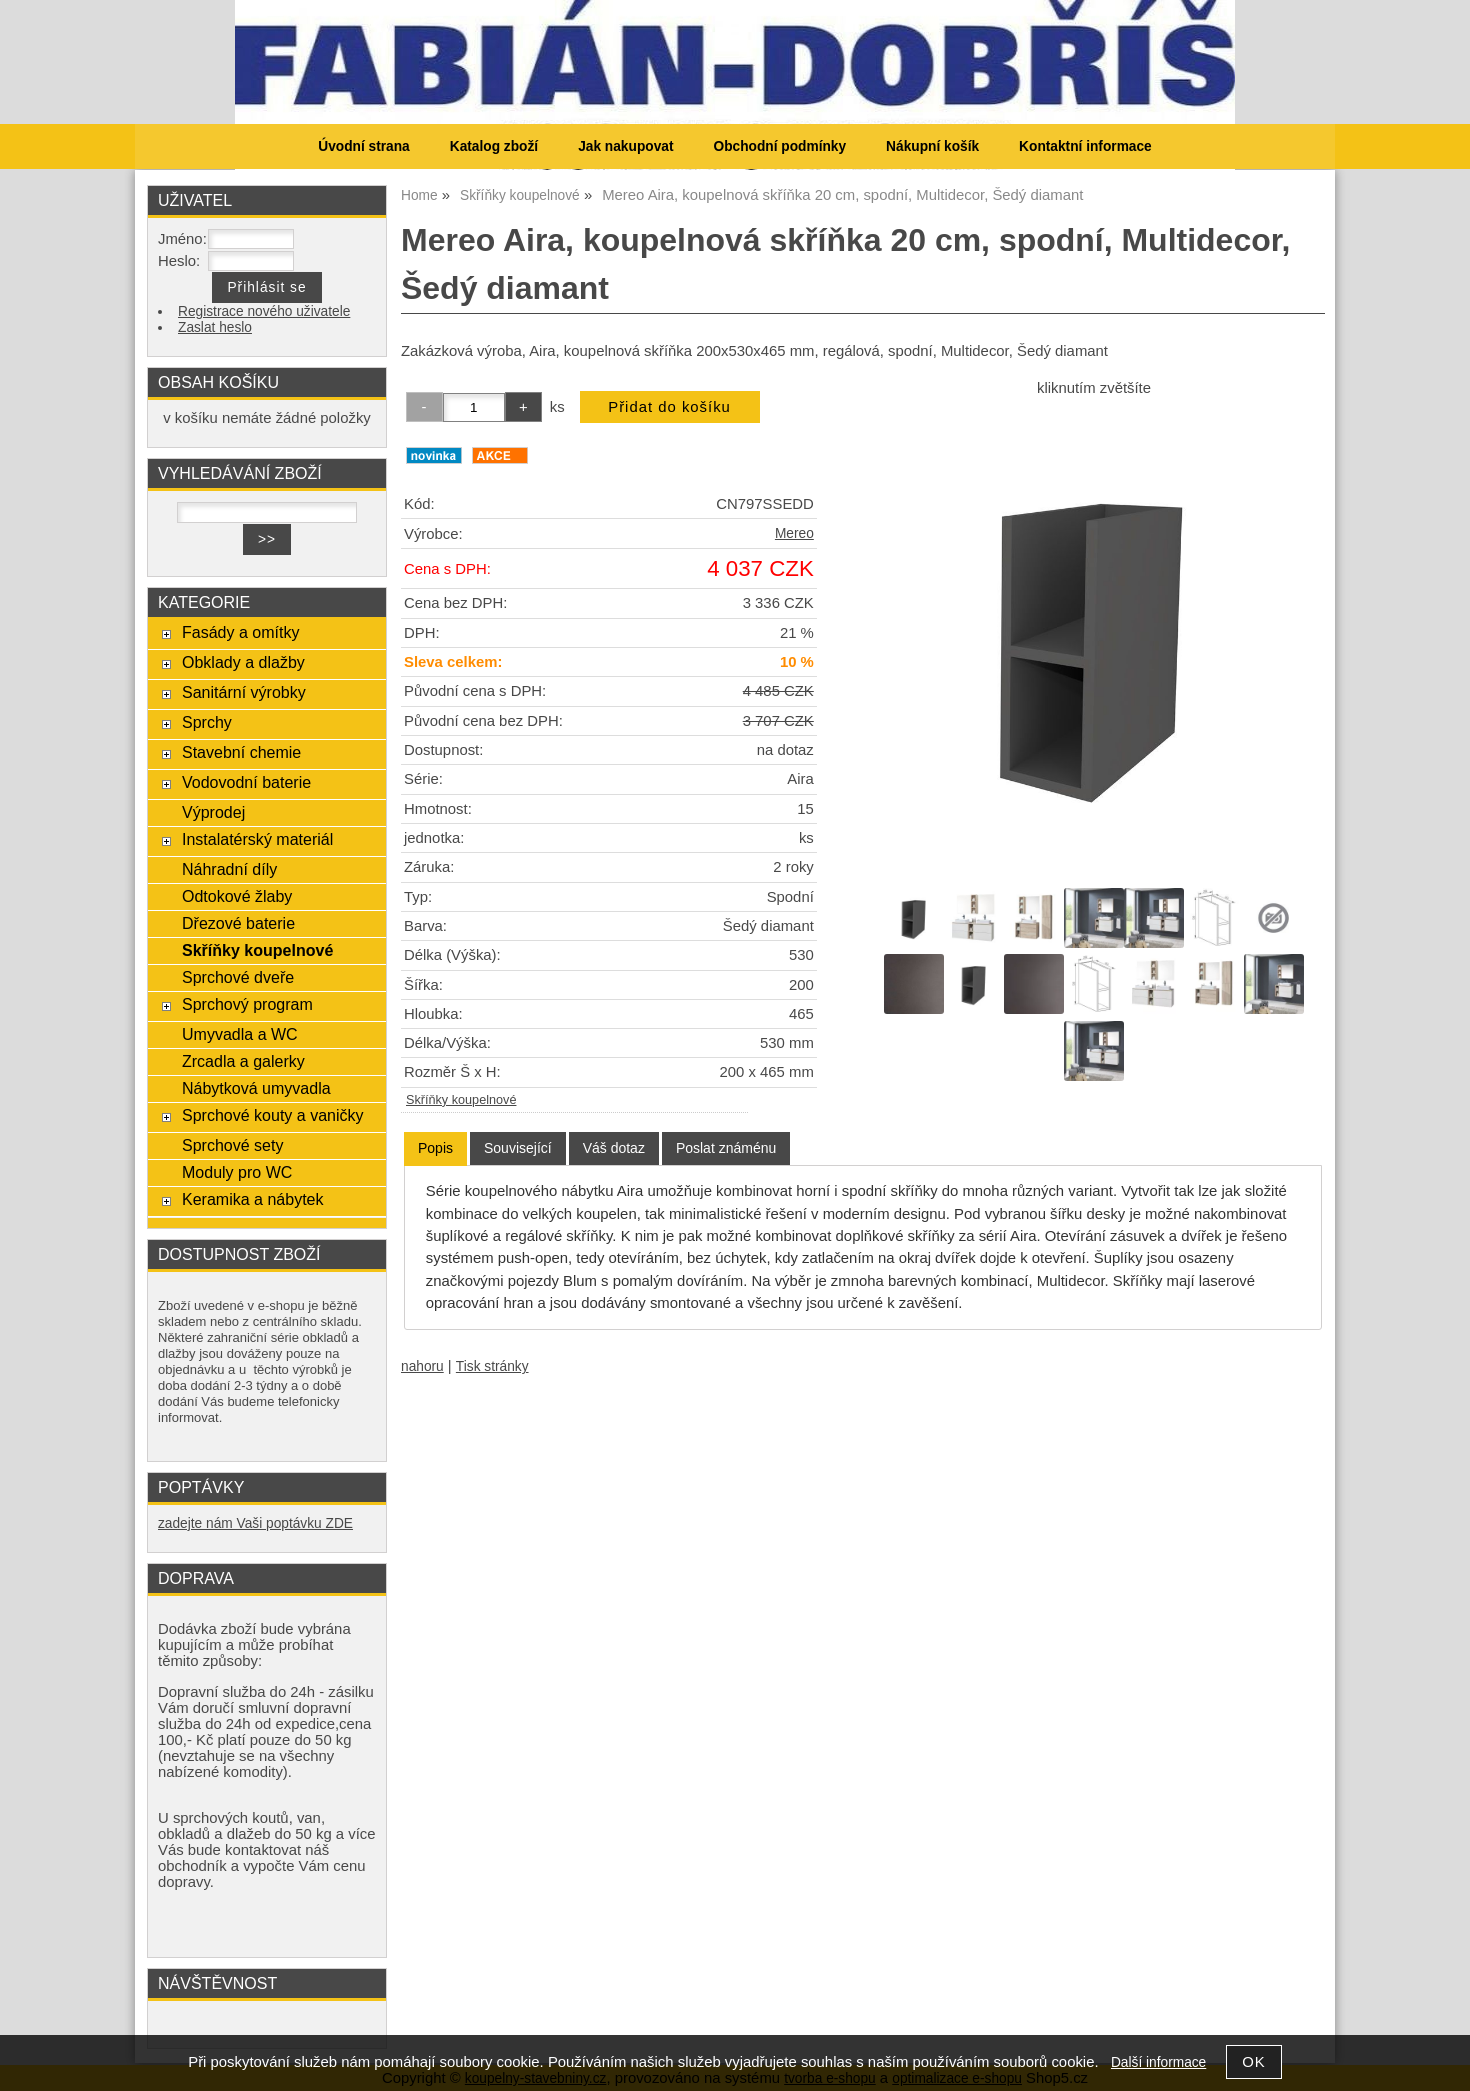 This screenshot has height=2091, width=1470. I want to click on Další informace, so click(1158, 2062).